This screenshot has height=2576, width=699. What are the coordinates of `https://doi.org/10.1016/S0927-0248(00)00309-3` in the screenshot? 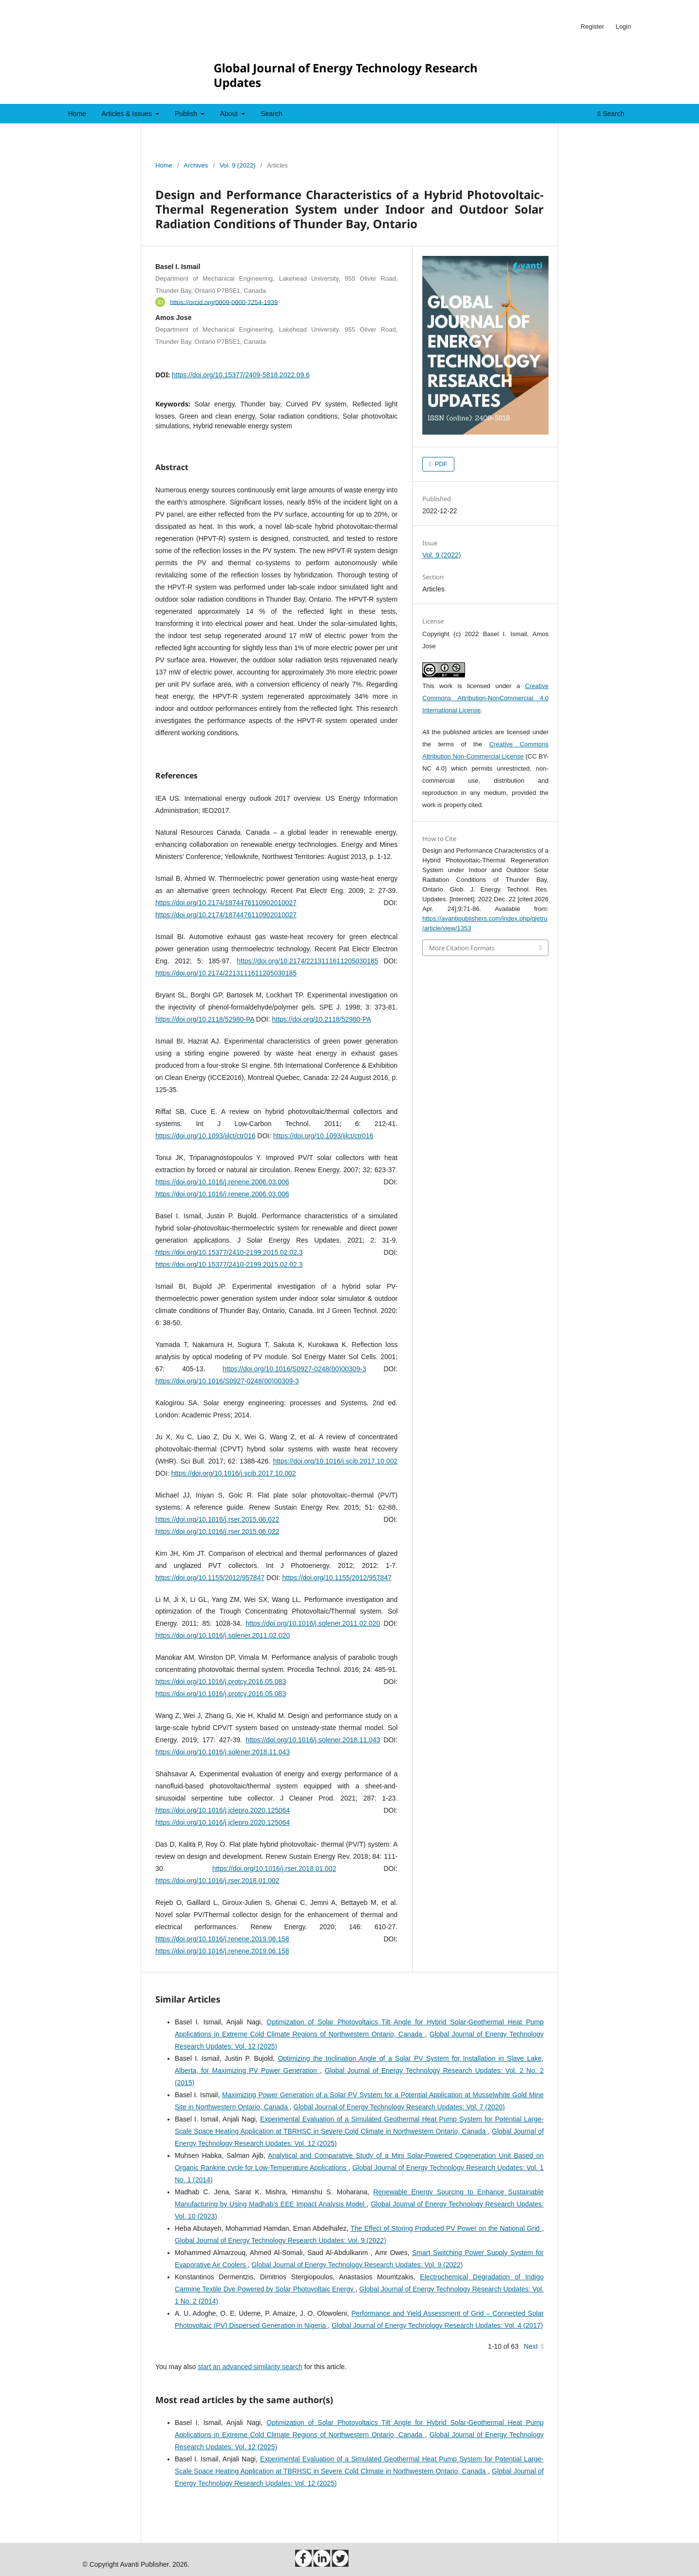 It's located at (294, 1369).